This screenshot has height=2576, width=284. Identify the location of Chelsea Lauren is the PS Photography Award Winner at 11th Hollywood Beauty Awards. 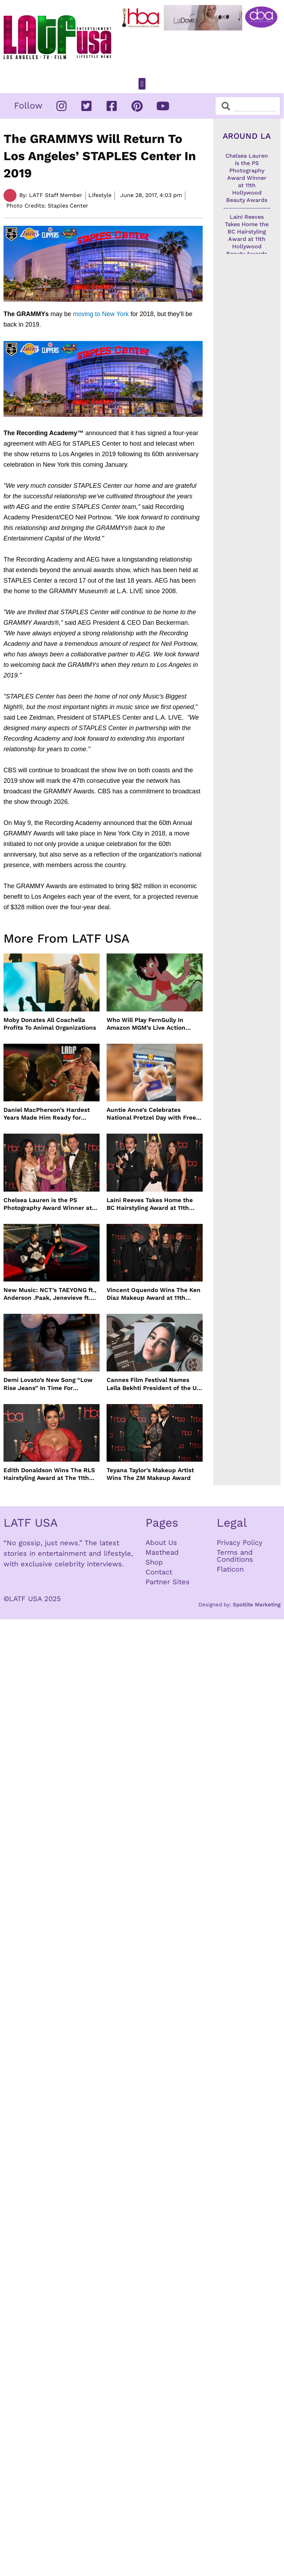
(48, 1204).